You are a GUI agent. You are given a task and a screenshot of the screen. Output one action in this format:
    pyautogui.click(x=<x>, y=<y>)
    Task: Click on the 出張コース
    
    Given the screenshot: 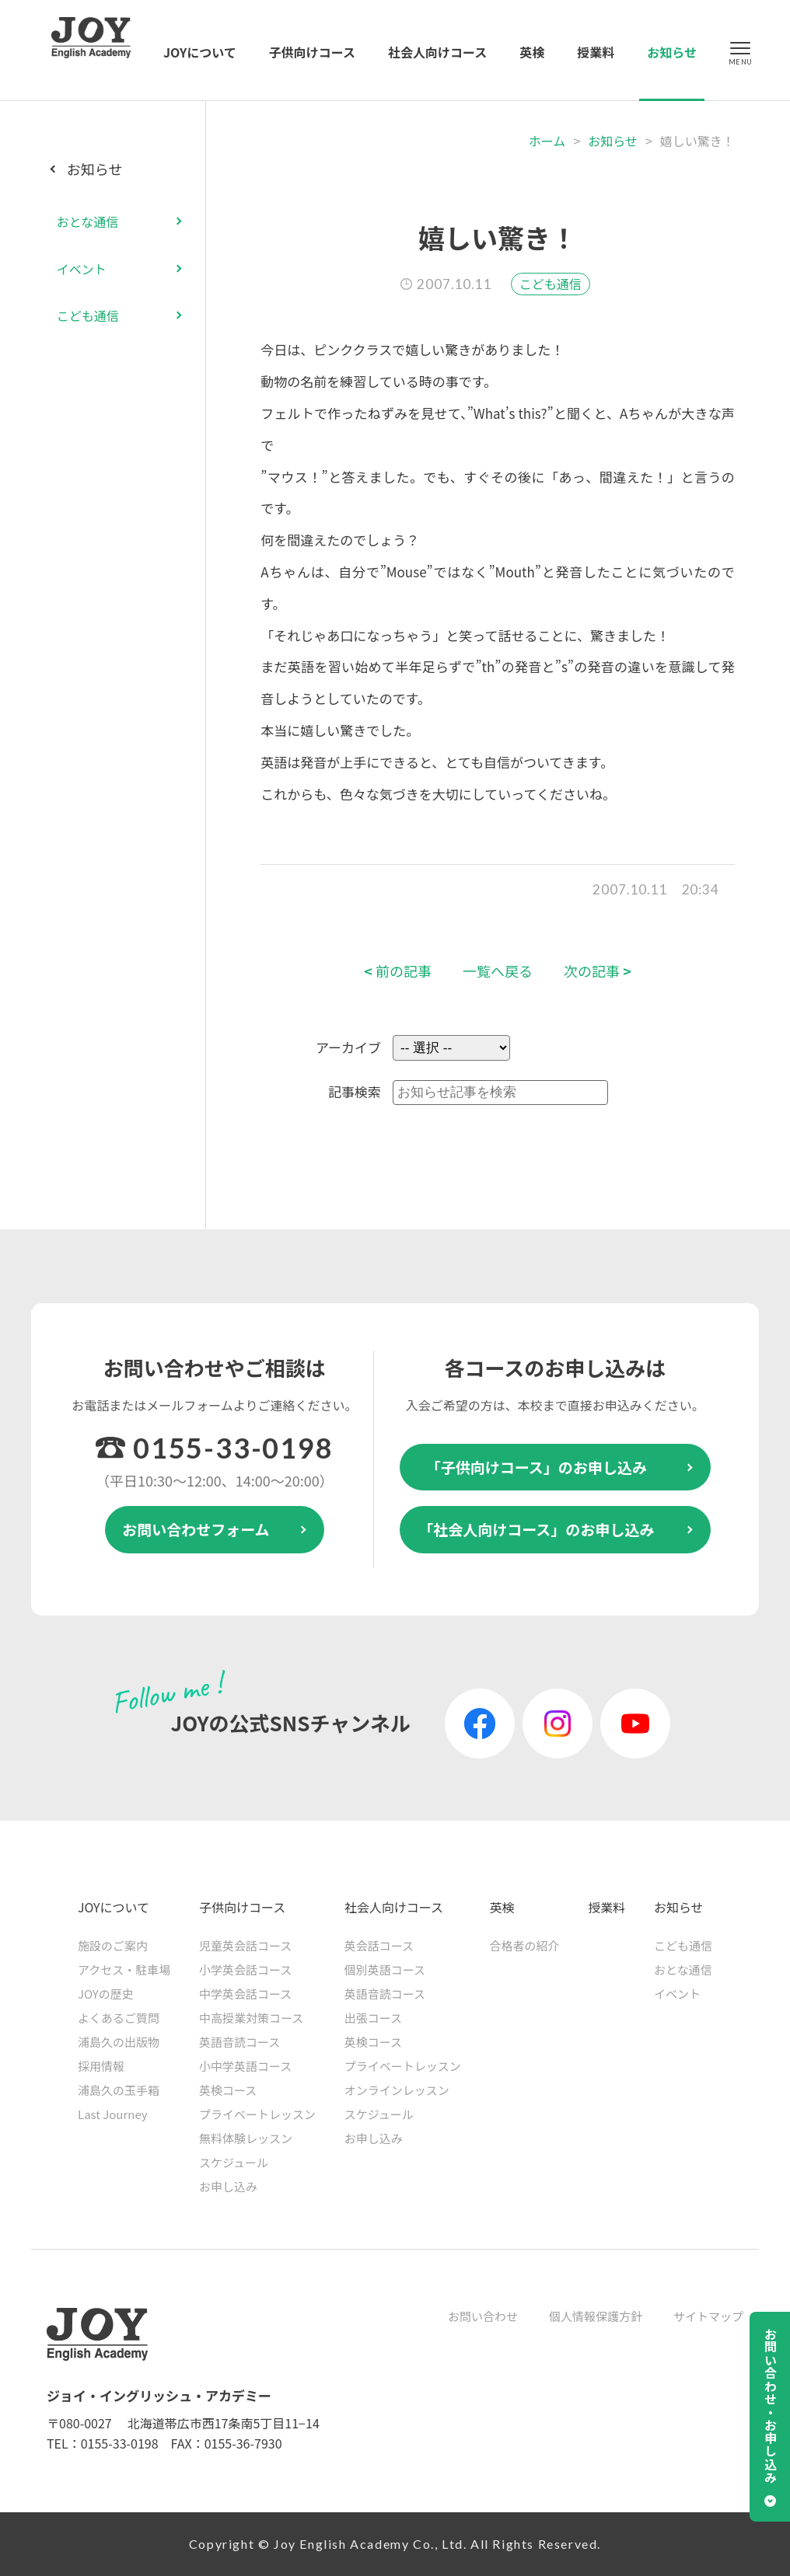 What is the action you would take?
    pyautogui.click(x=373, y=2018)
    